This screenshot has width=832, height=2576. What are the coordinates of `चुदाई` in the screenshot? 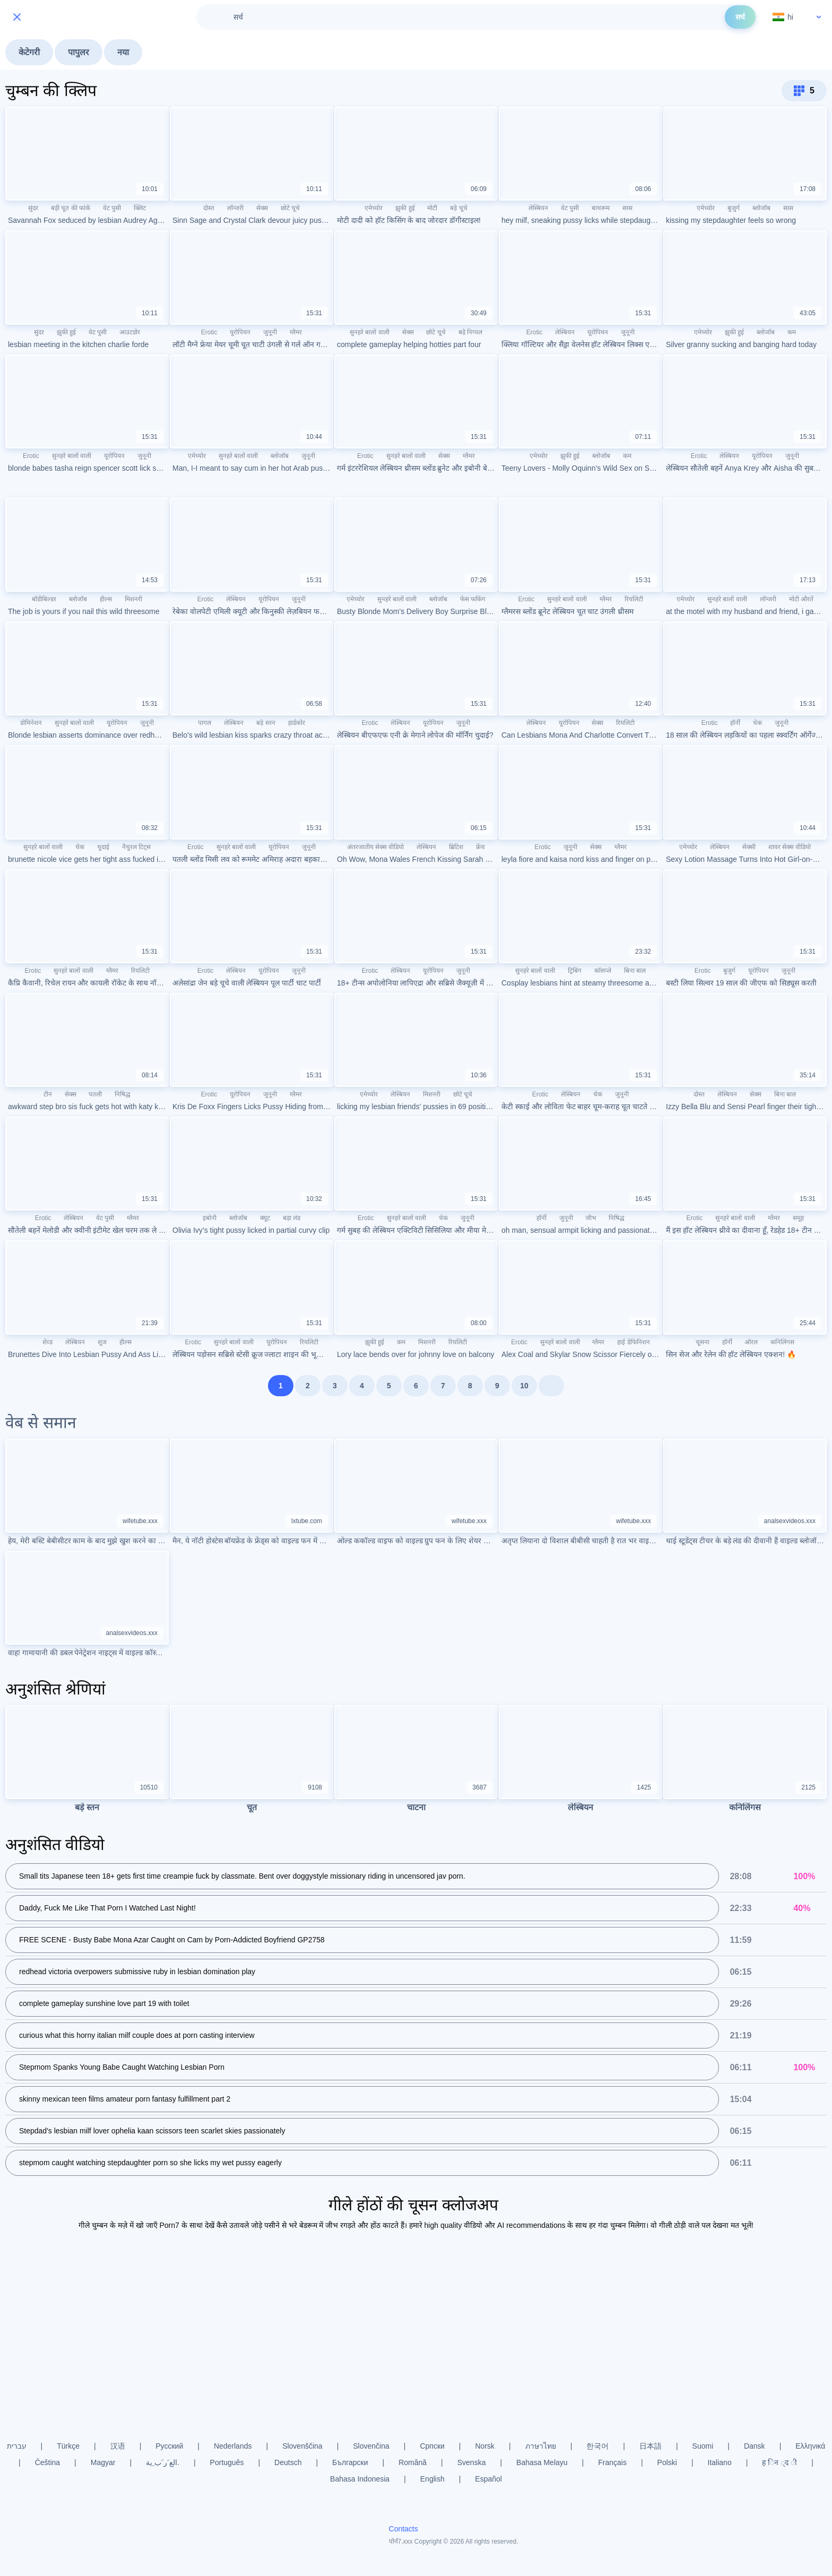 It's located at (103, 847).